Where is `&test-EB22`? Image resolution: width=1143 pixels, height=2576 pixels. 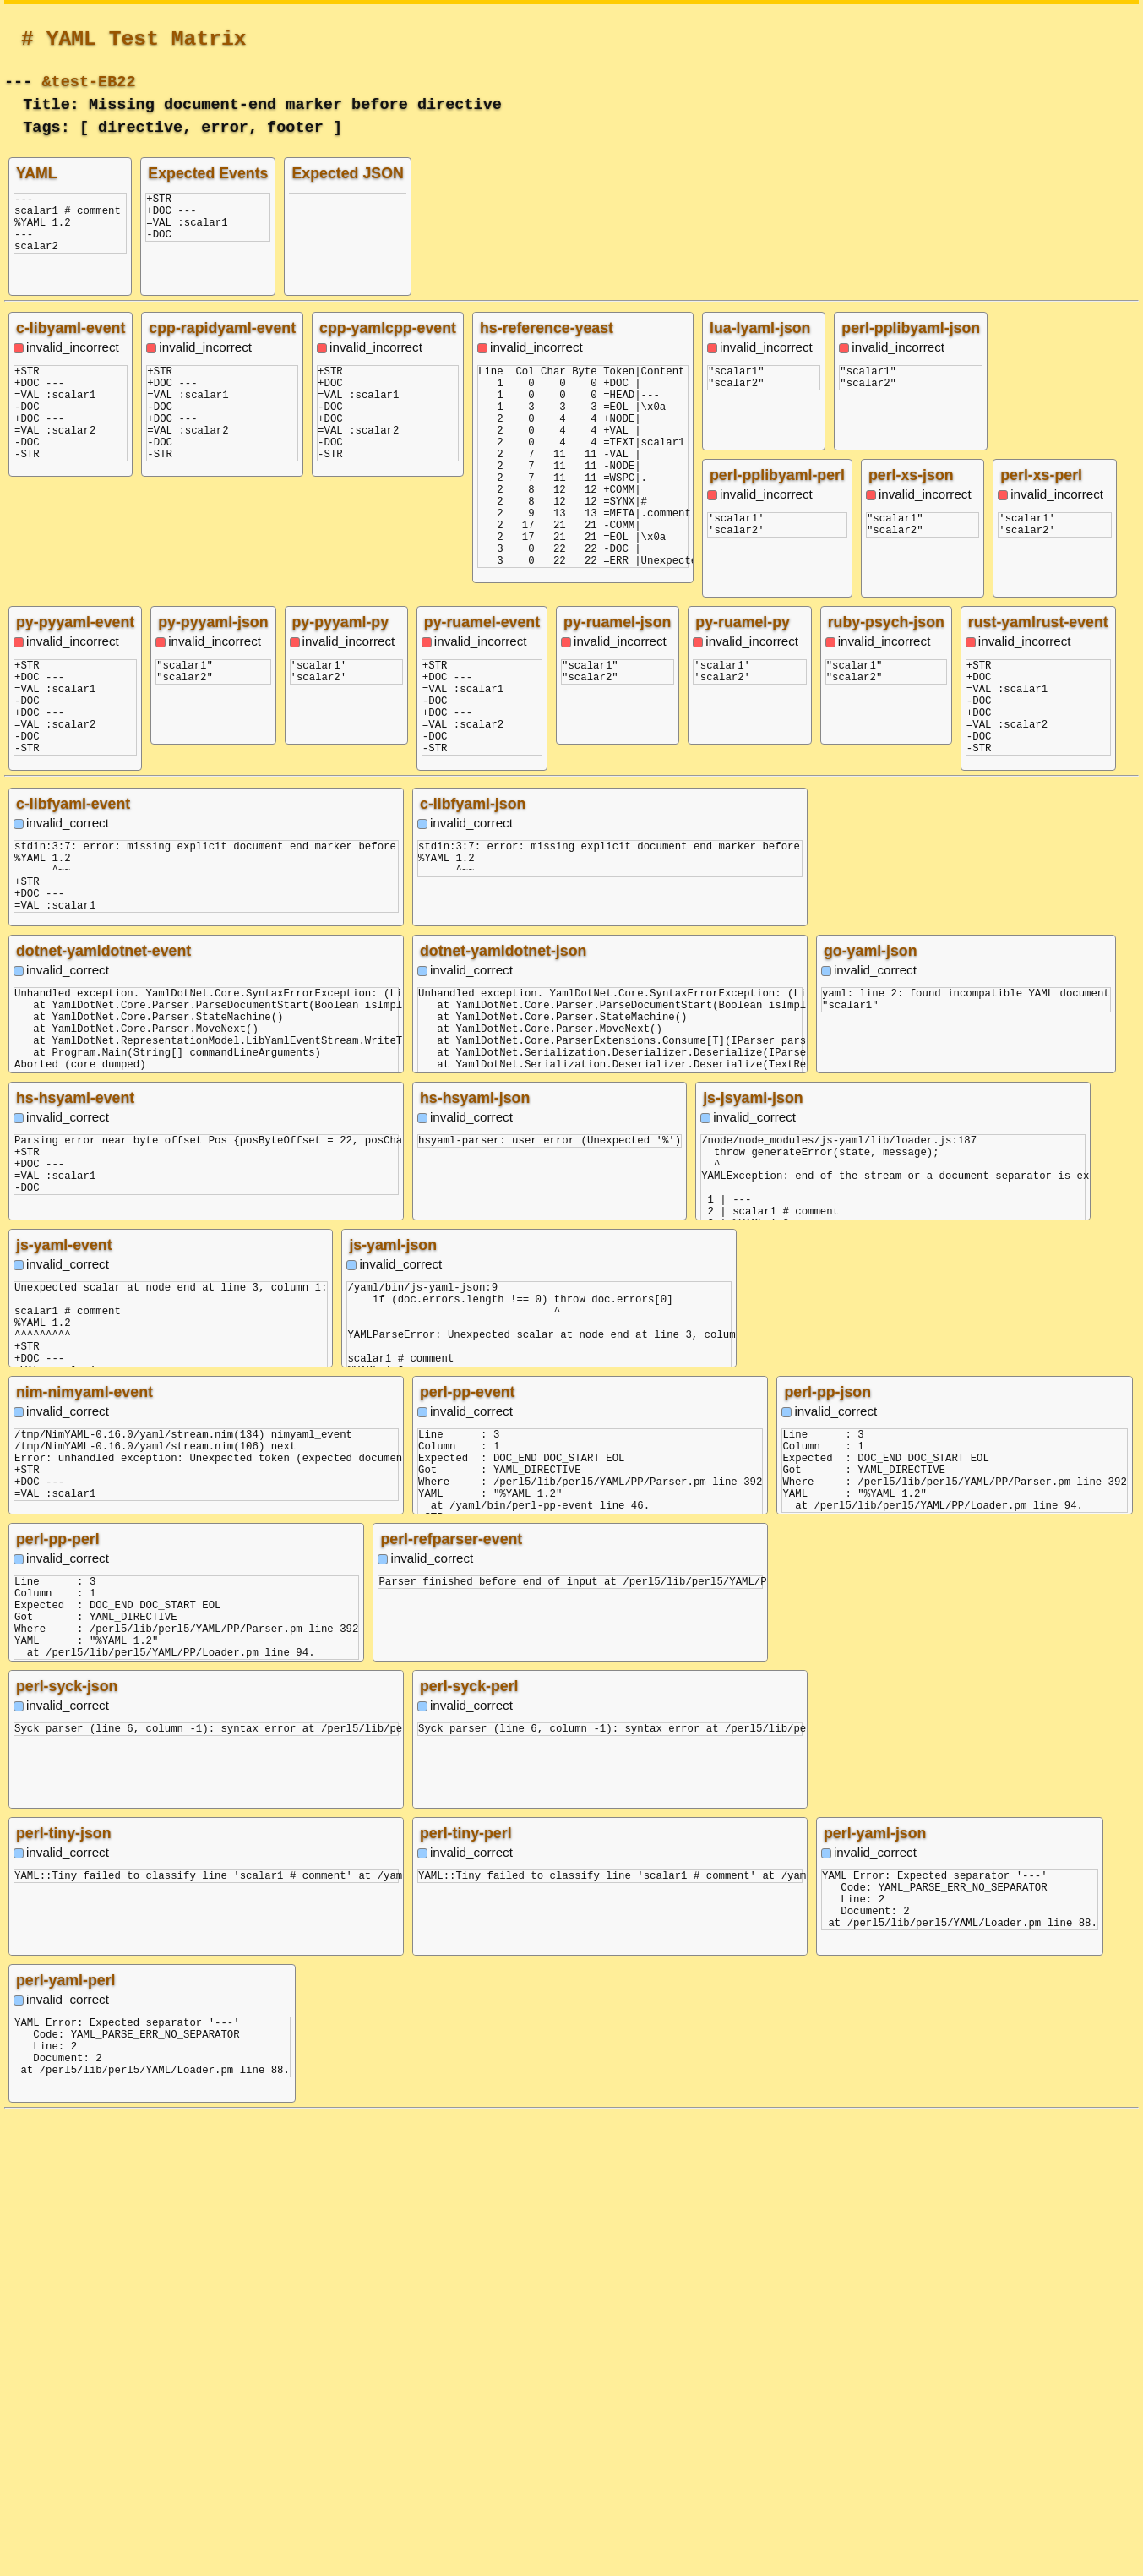
&test-EB22 is located at coordinates (88, 79).